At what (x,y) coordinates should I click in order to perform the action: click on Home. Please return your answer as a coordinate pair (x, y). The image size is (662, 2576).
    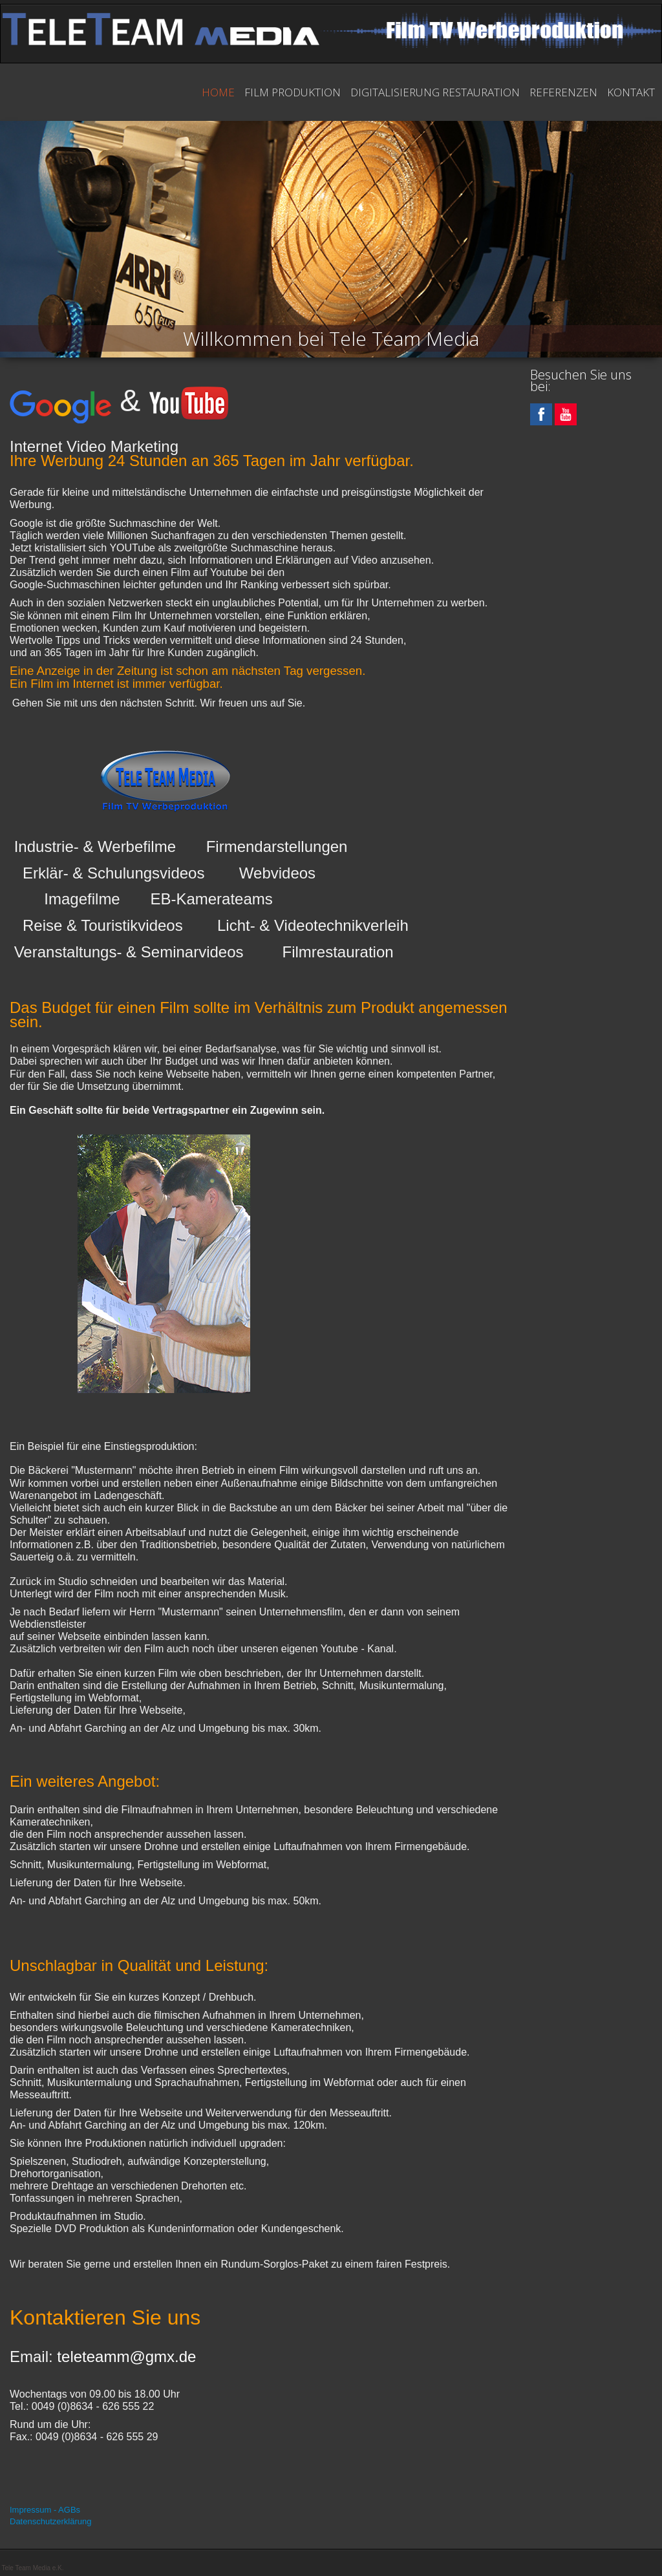
    Looking at the image, I should click on (218, 92).